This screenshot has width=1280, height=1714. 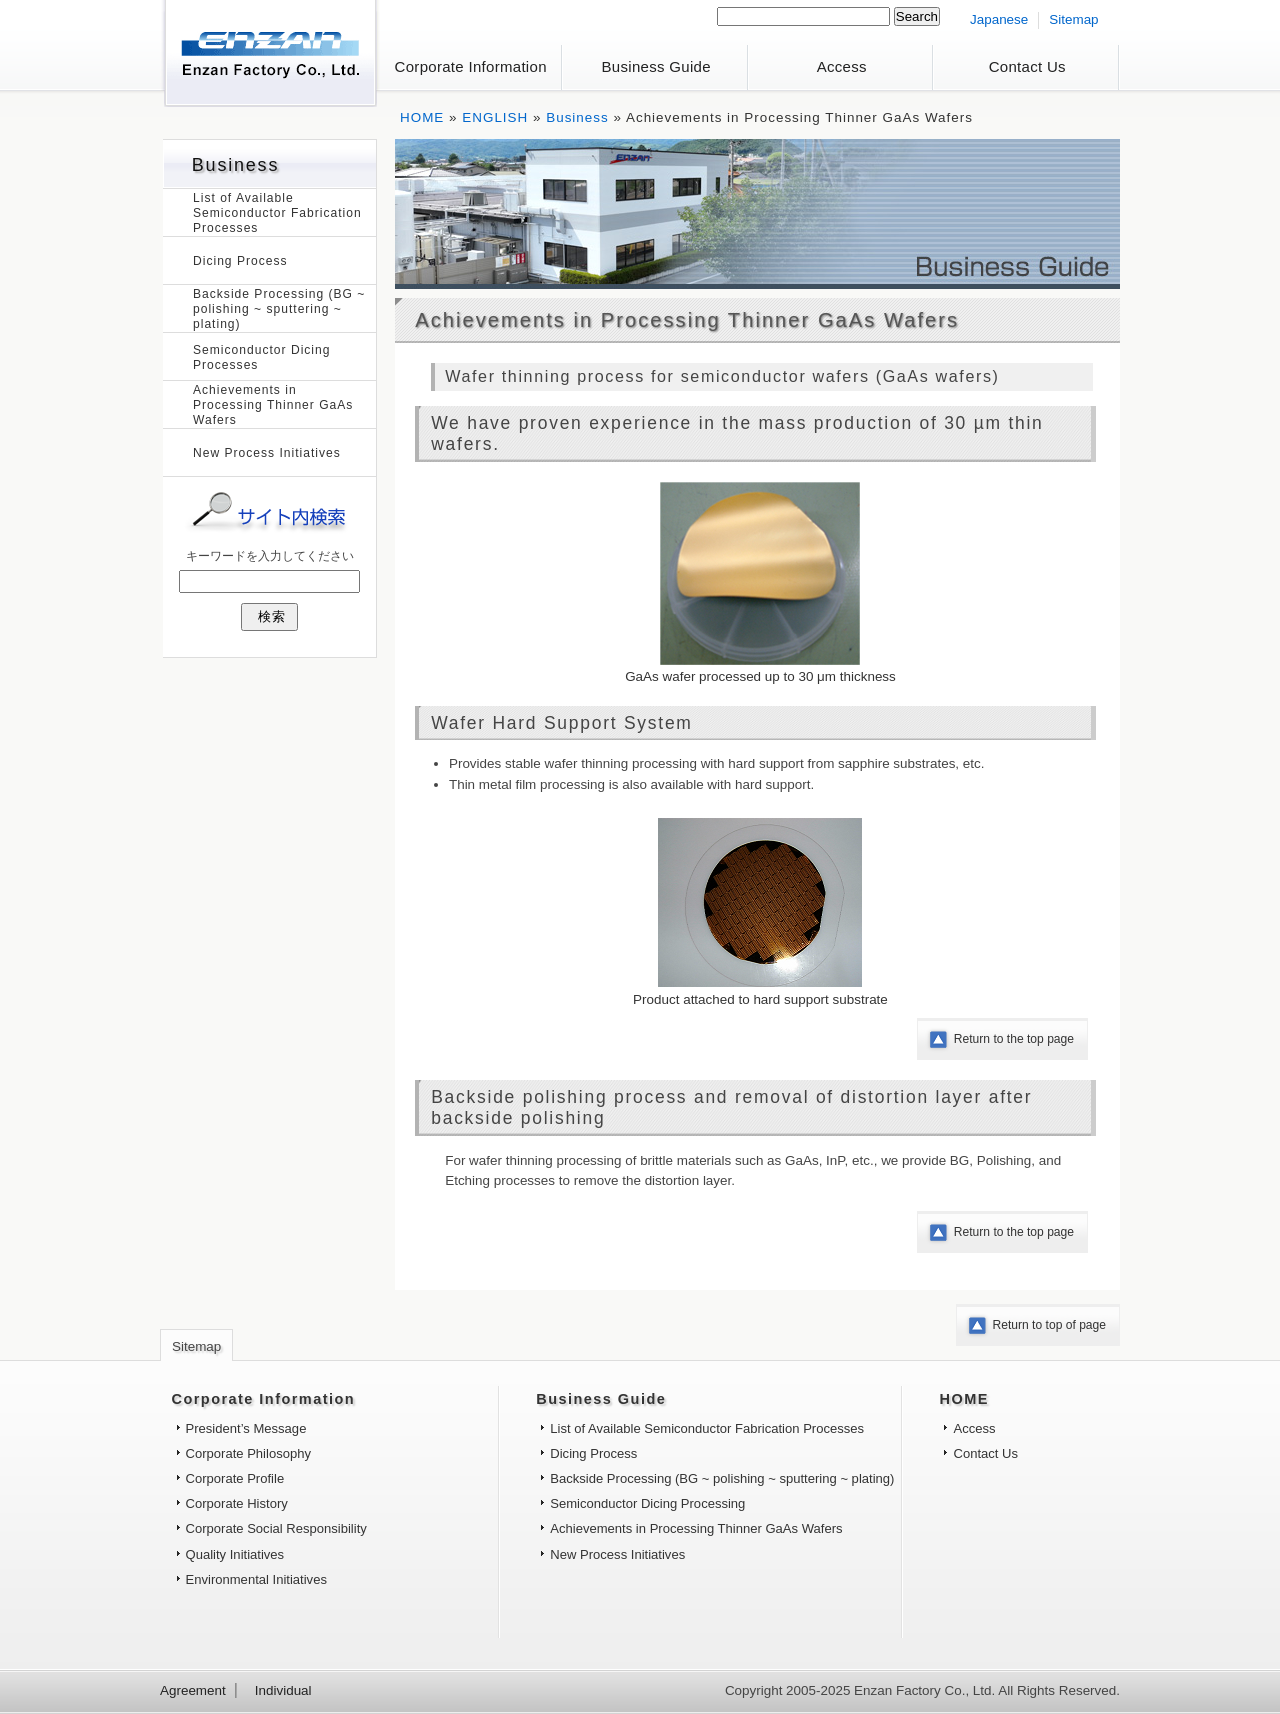 What do you see at coordinates (277, 213) in the screenshot?
I see `List of Available Semiconductor Fabrication Processes` at bounding box center [277, 213].